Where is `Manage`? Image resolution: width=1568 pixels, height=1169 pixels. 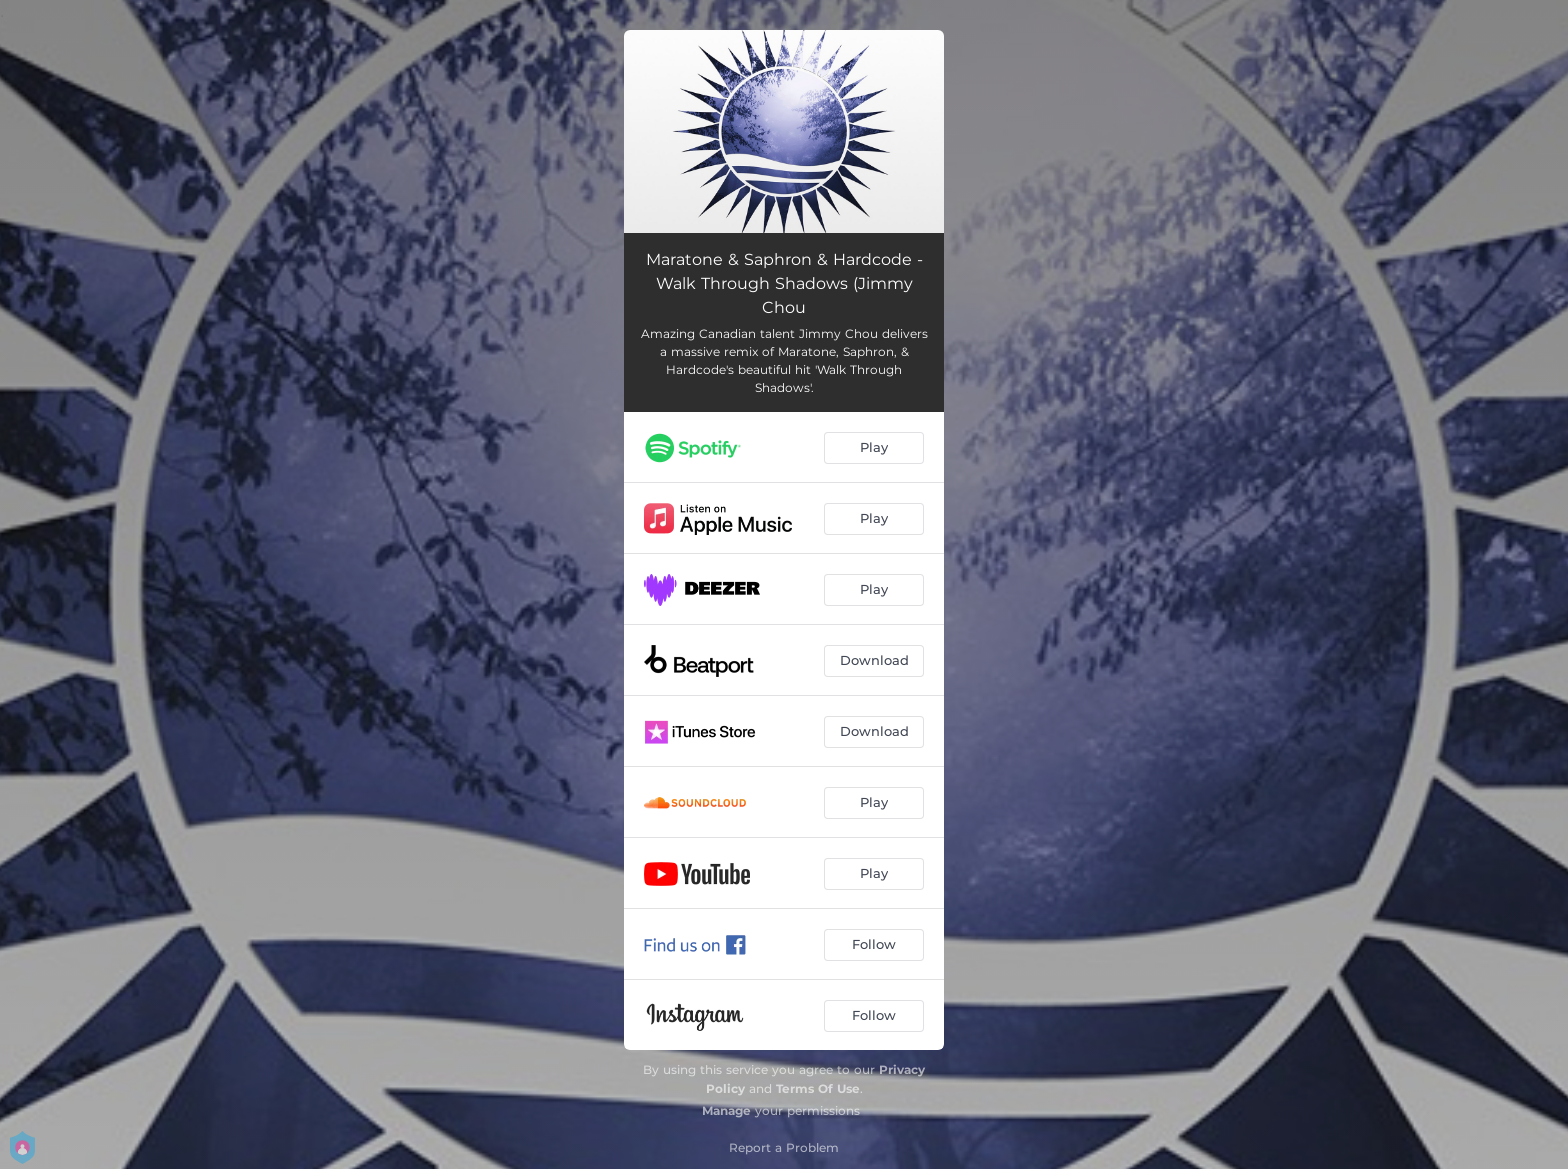 Manage is located at coordinates (726, 1110).